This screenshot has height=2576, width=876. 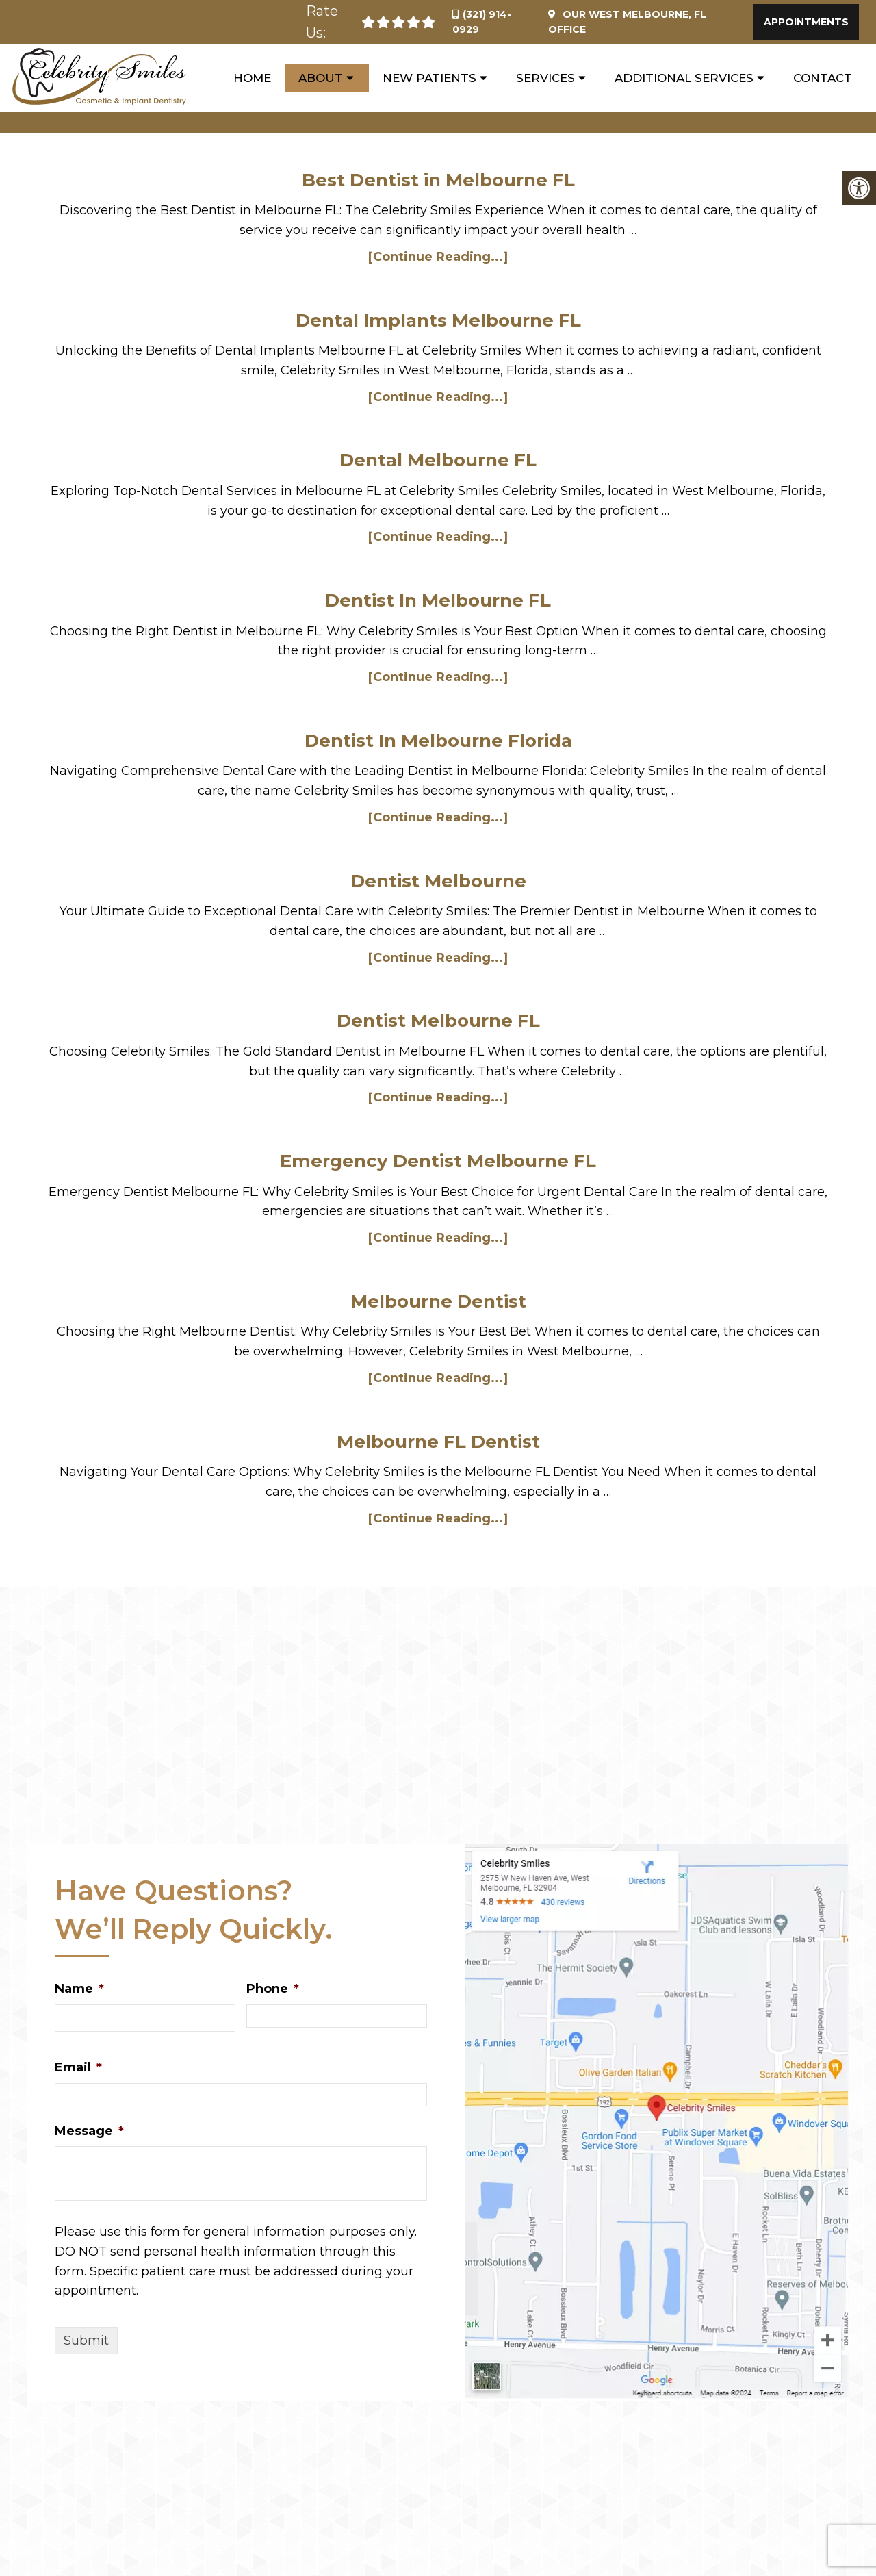 What do you see at coordinates (438, 1161) in the screenshot?
I see `Emergency Dentist Melbourne FL` at bounding box center [438, 1161].